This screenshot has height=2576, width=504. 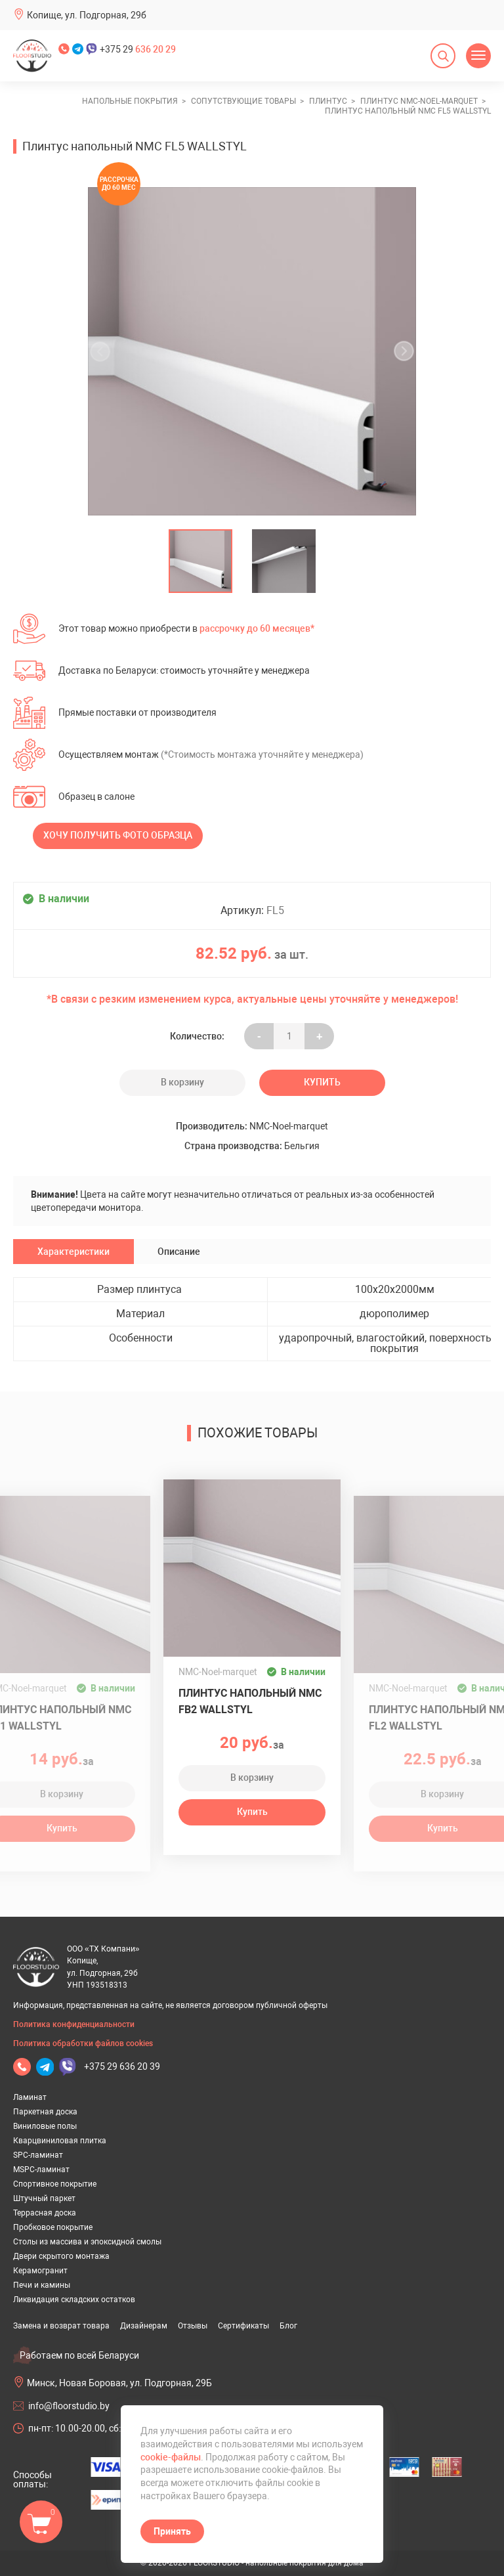 What do you see at coordinates (44, 2198) in the screenshot?
I see `Штучный паркет` at bounding box center [44, 2198].